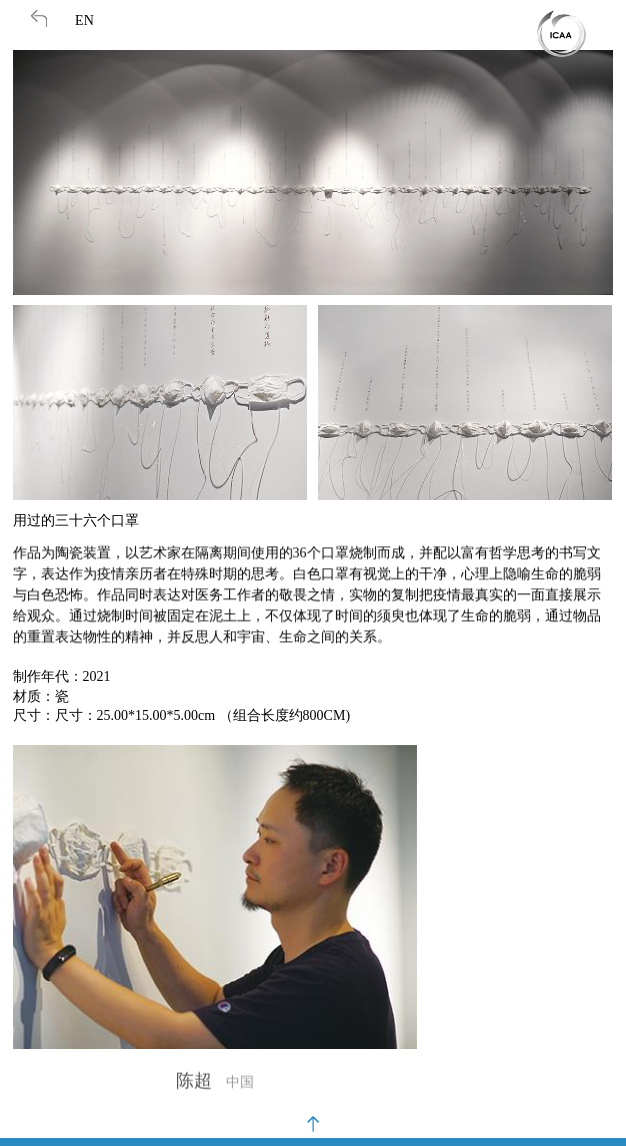  Describe the element at coordinates (84, 20) in the screenshot. I see `EN` at that location.